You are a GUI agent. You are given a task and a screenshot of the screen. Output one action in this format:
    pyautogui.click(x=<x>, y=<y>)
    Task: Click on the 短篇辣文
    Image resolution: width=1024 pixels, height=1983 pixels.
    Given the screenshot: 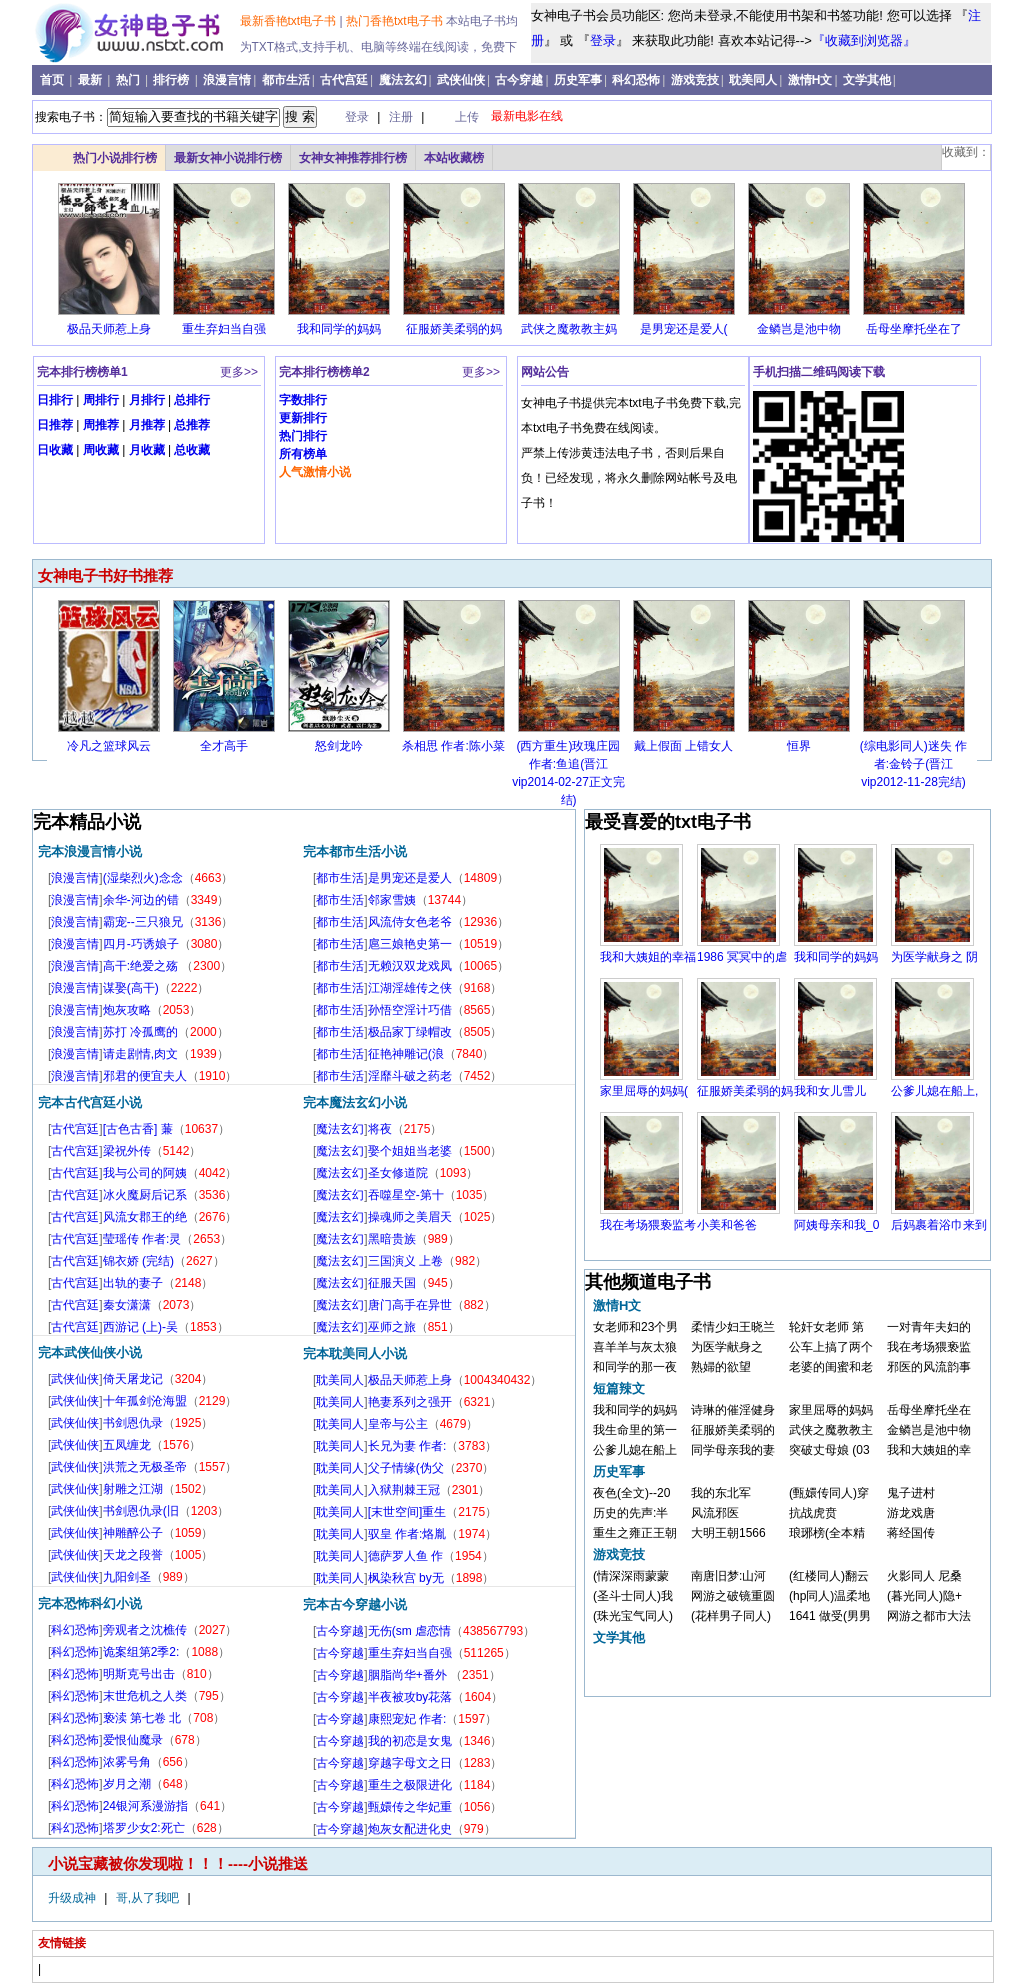 What is the action you would take?
    pyautogui.click(x=619, y=1388)
    